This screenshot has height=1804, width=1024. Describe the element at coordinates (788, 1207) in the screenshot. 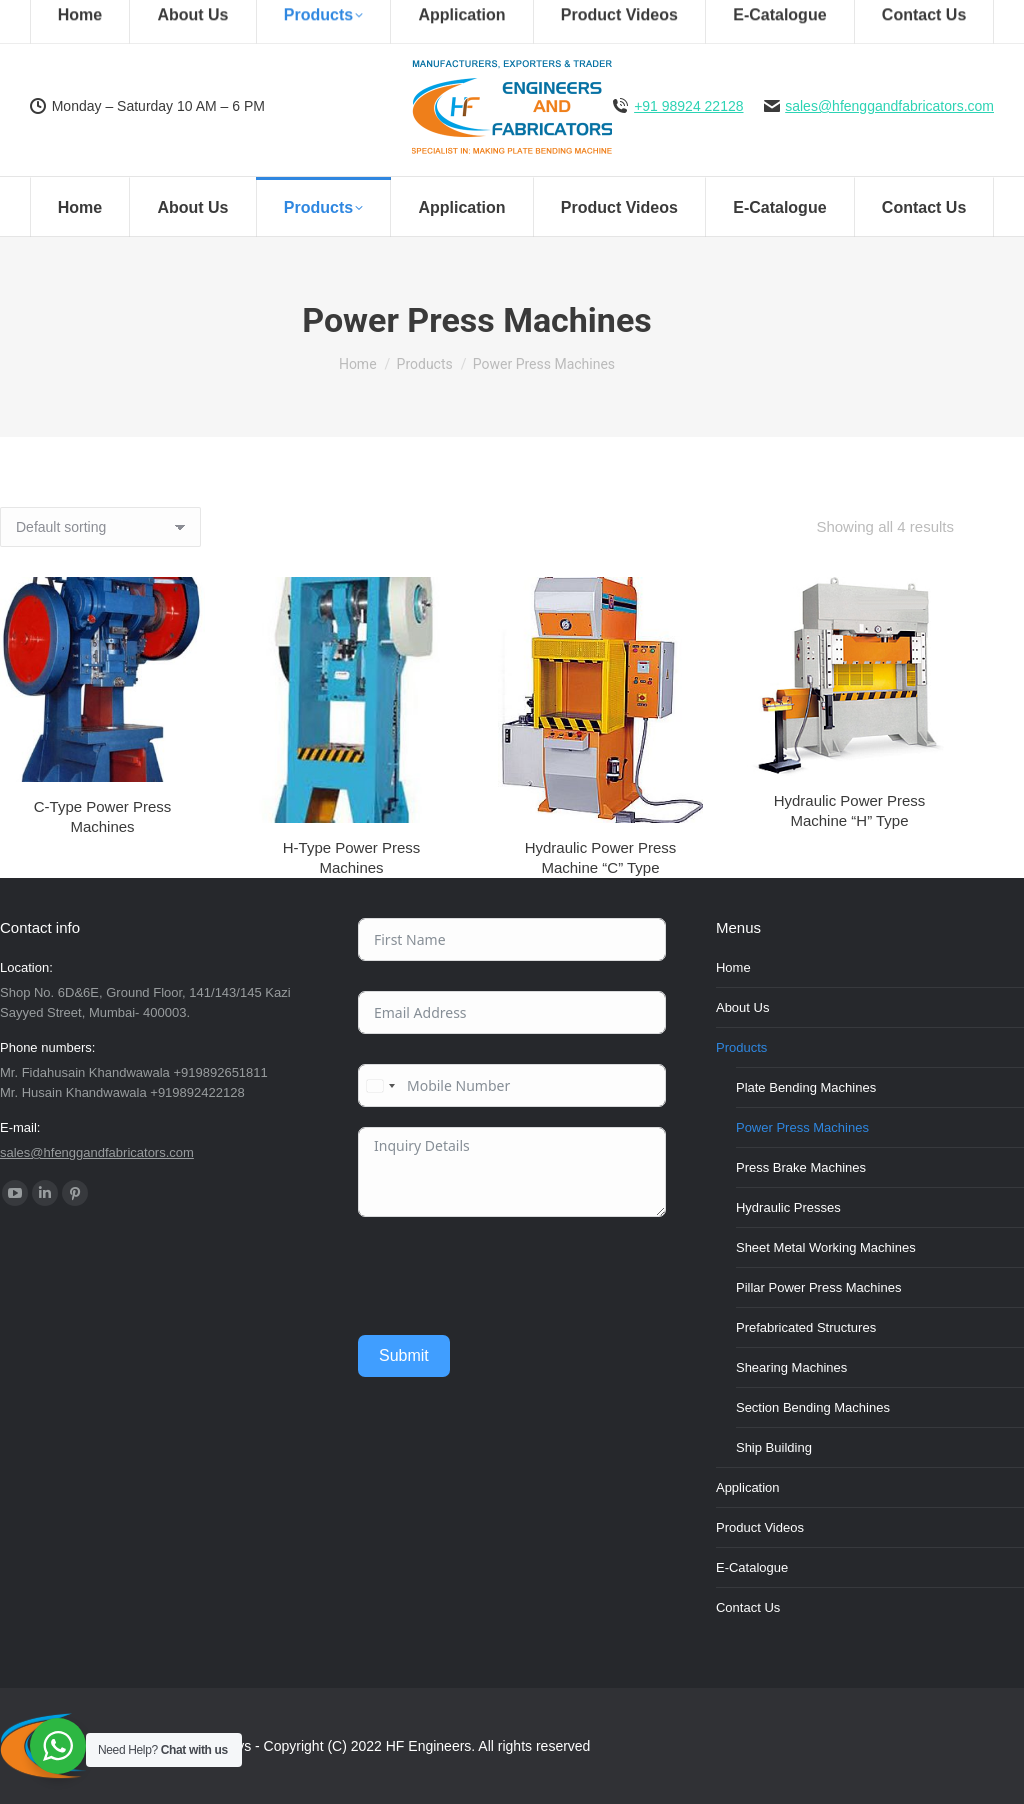

I see `Hydraulic Presses` at that location.